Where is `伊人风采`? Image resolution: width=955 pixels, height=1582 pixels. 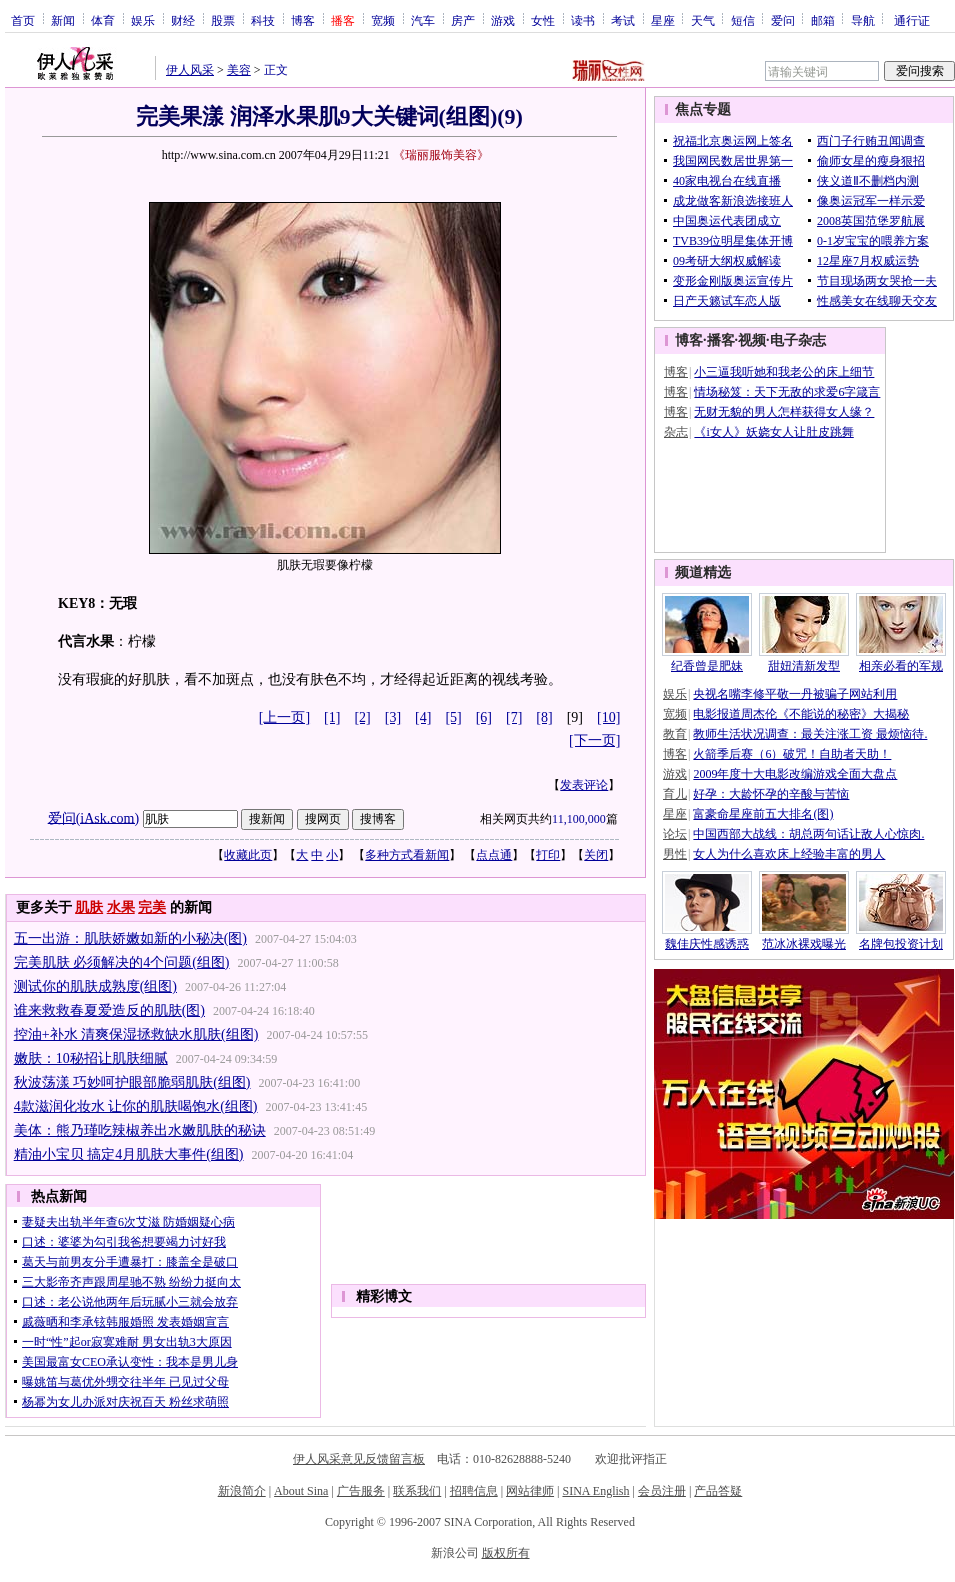
伊人风采 is located at coordinates (190, 70).